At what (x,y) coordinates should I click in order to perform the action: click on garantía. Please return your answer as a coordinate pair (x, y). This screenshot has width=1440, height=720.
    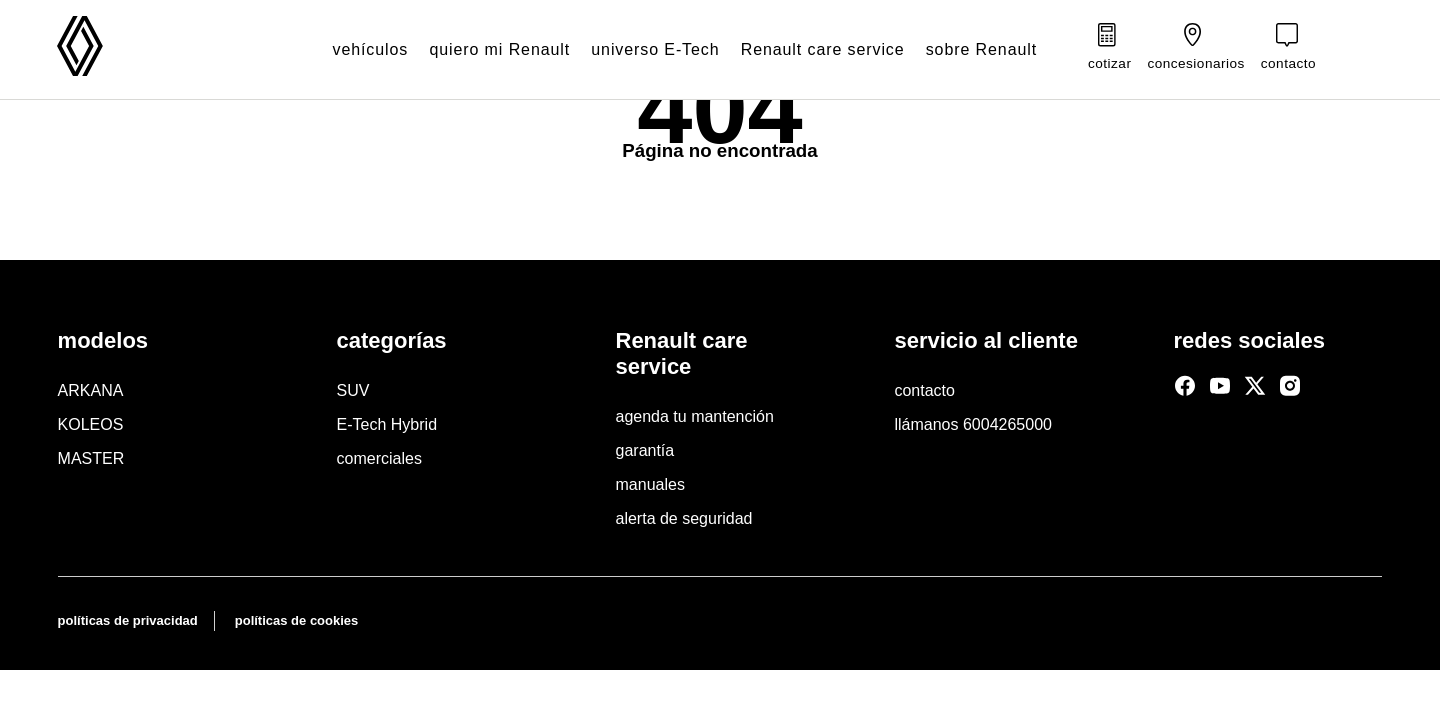
    Looking at the image, I should click on (645, 450).